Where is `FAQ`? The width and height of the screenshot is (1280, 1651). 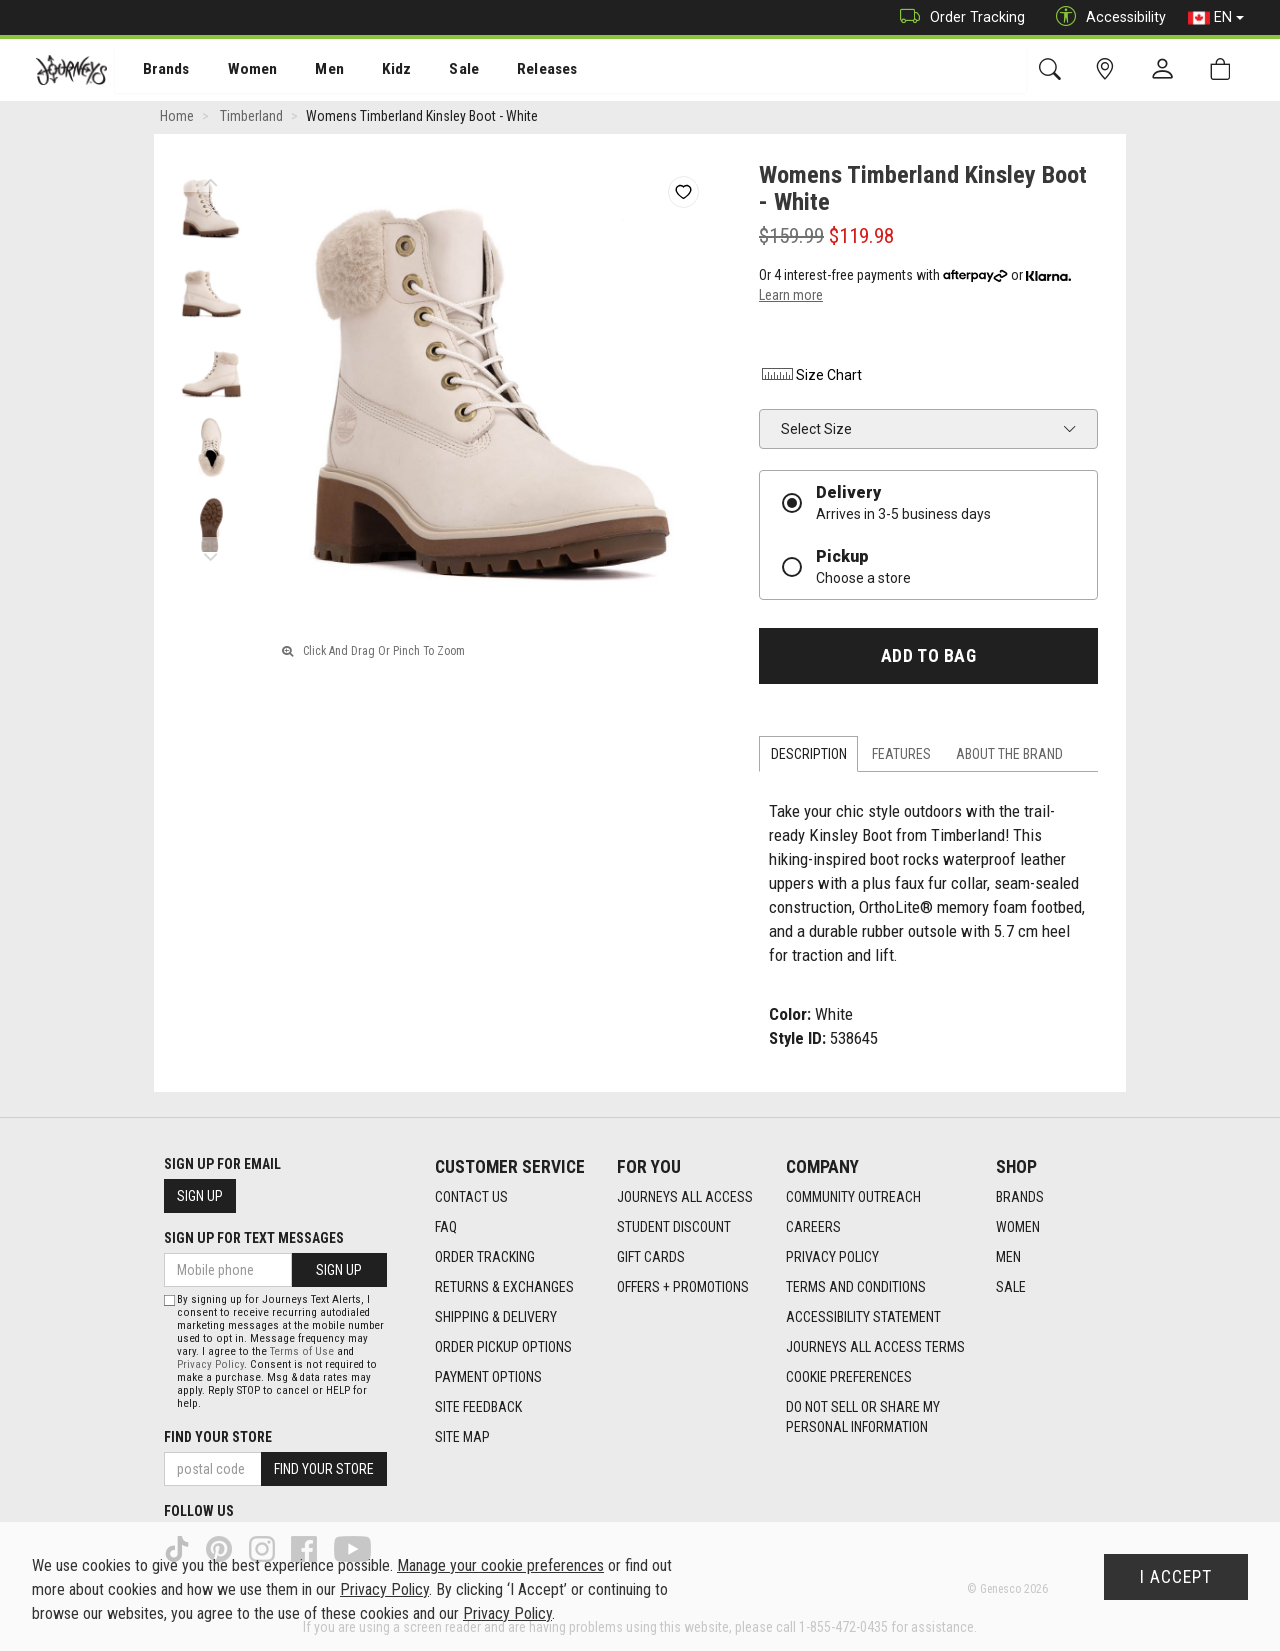 FAQ is located at coordinates (446, 1228).